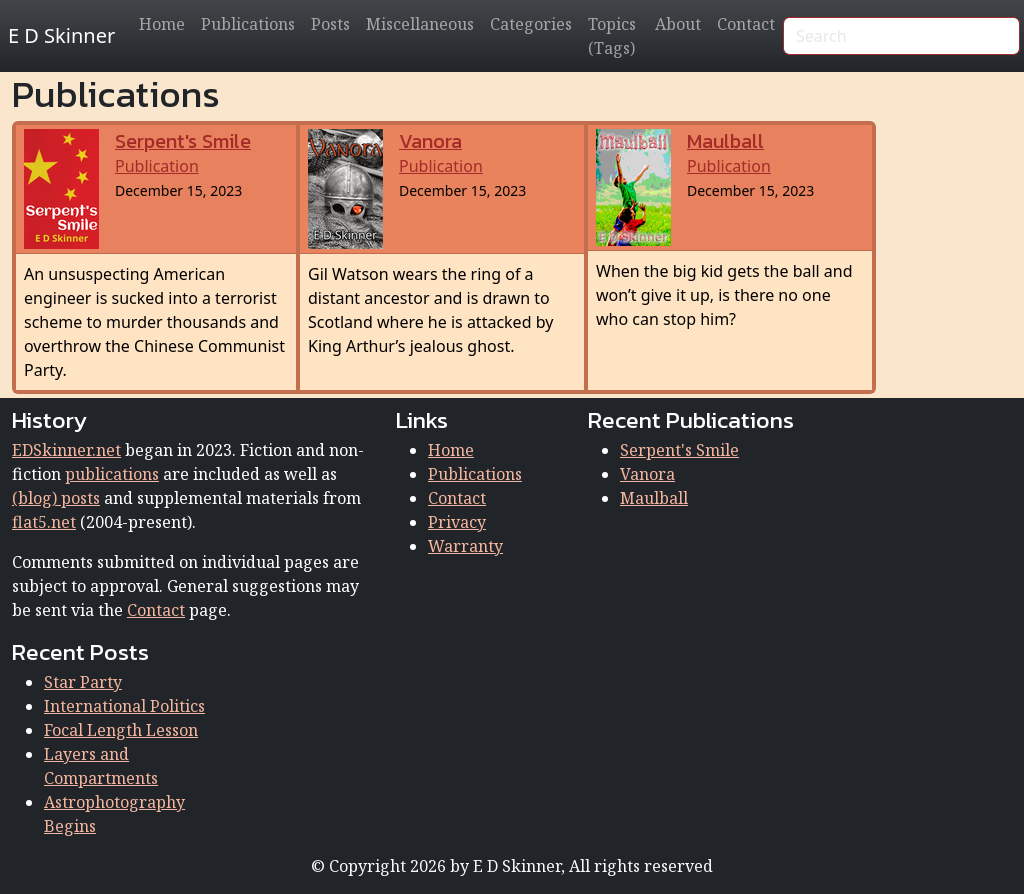 This screenshot has height=894, width=1024. Describe the element at coordinates (465, 546) in the screenshot. I see `Warranty` at that location.